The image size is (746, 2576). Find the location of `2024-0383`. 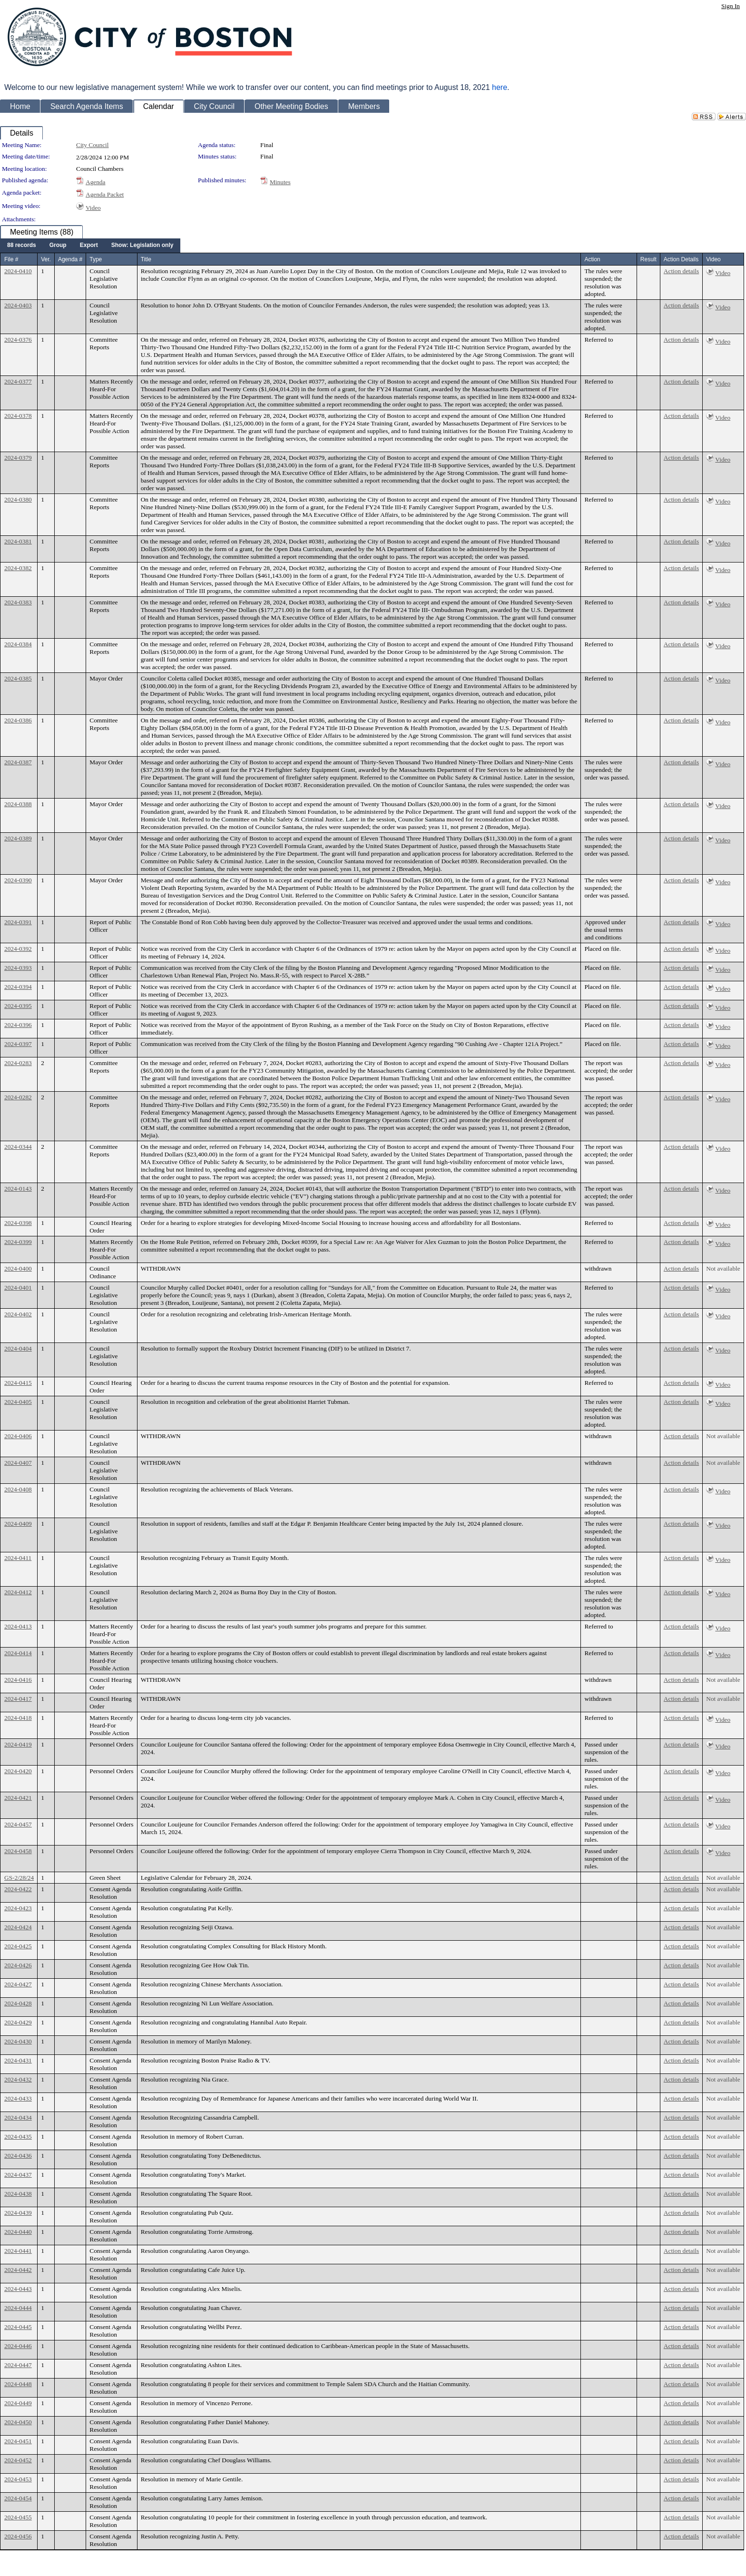

2024-0383 is located at coordinates (18, 602).